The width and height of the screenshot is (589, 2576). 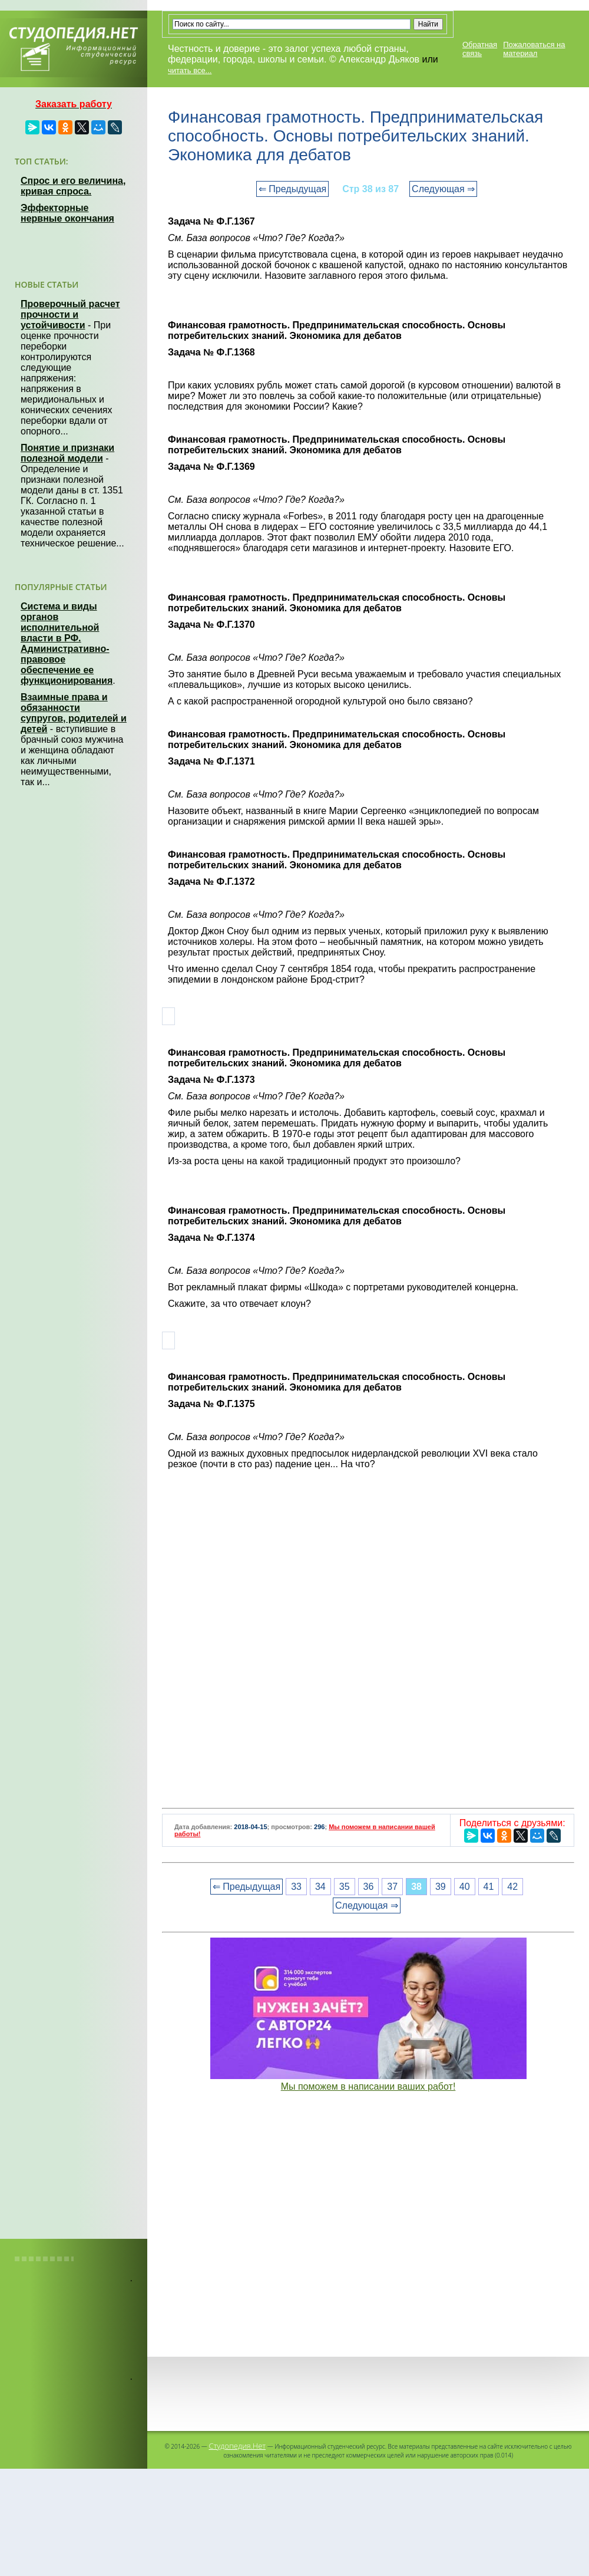 What do you see at coordinates (440, 1887) in the screenshot?
I see `39` at bounding box center [440, 1887].